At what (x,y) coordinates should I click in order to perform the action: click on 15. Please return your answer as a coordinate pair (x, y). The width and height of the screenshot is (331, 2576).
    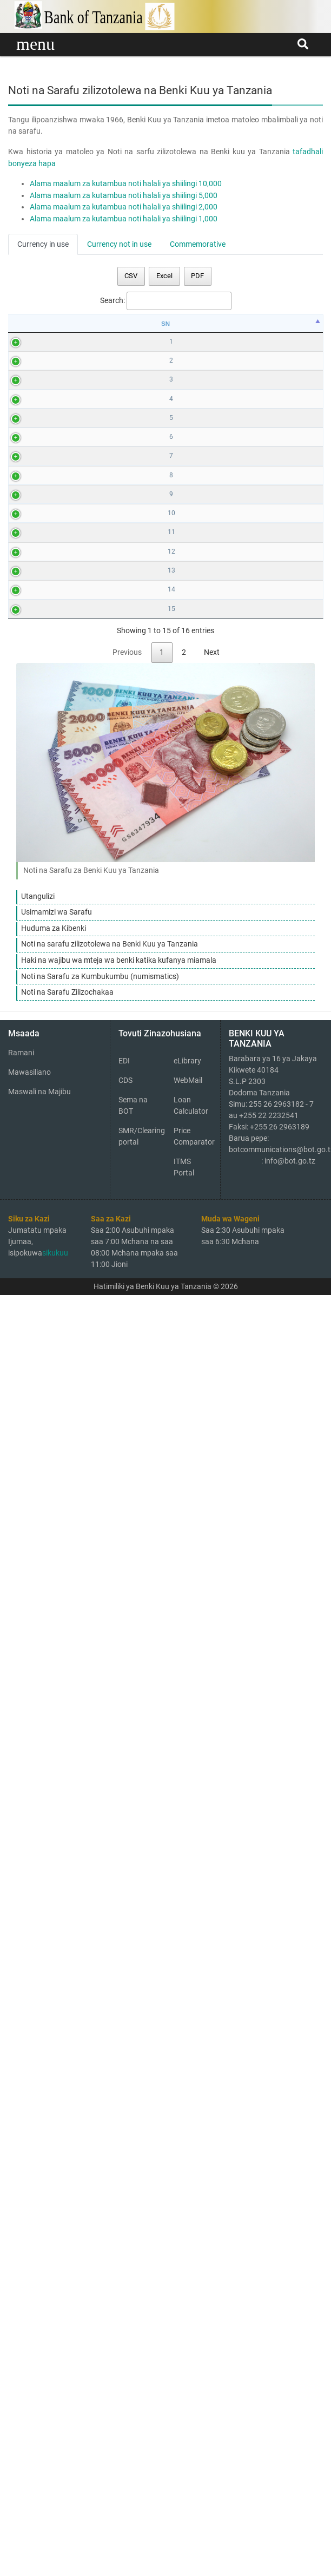
    Looking at the image, I should click on (23, 1845).